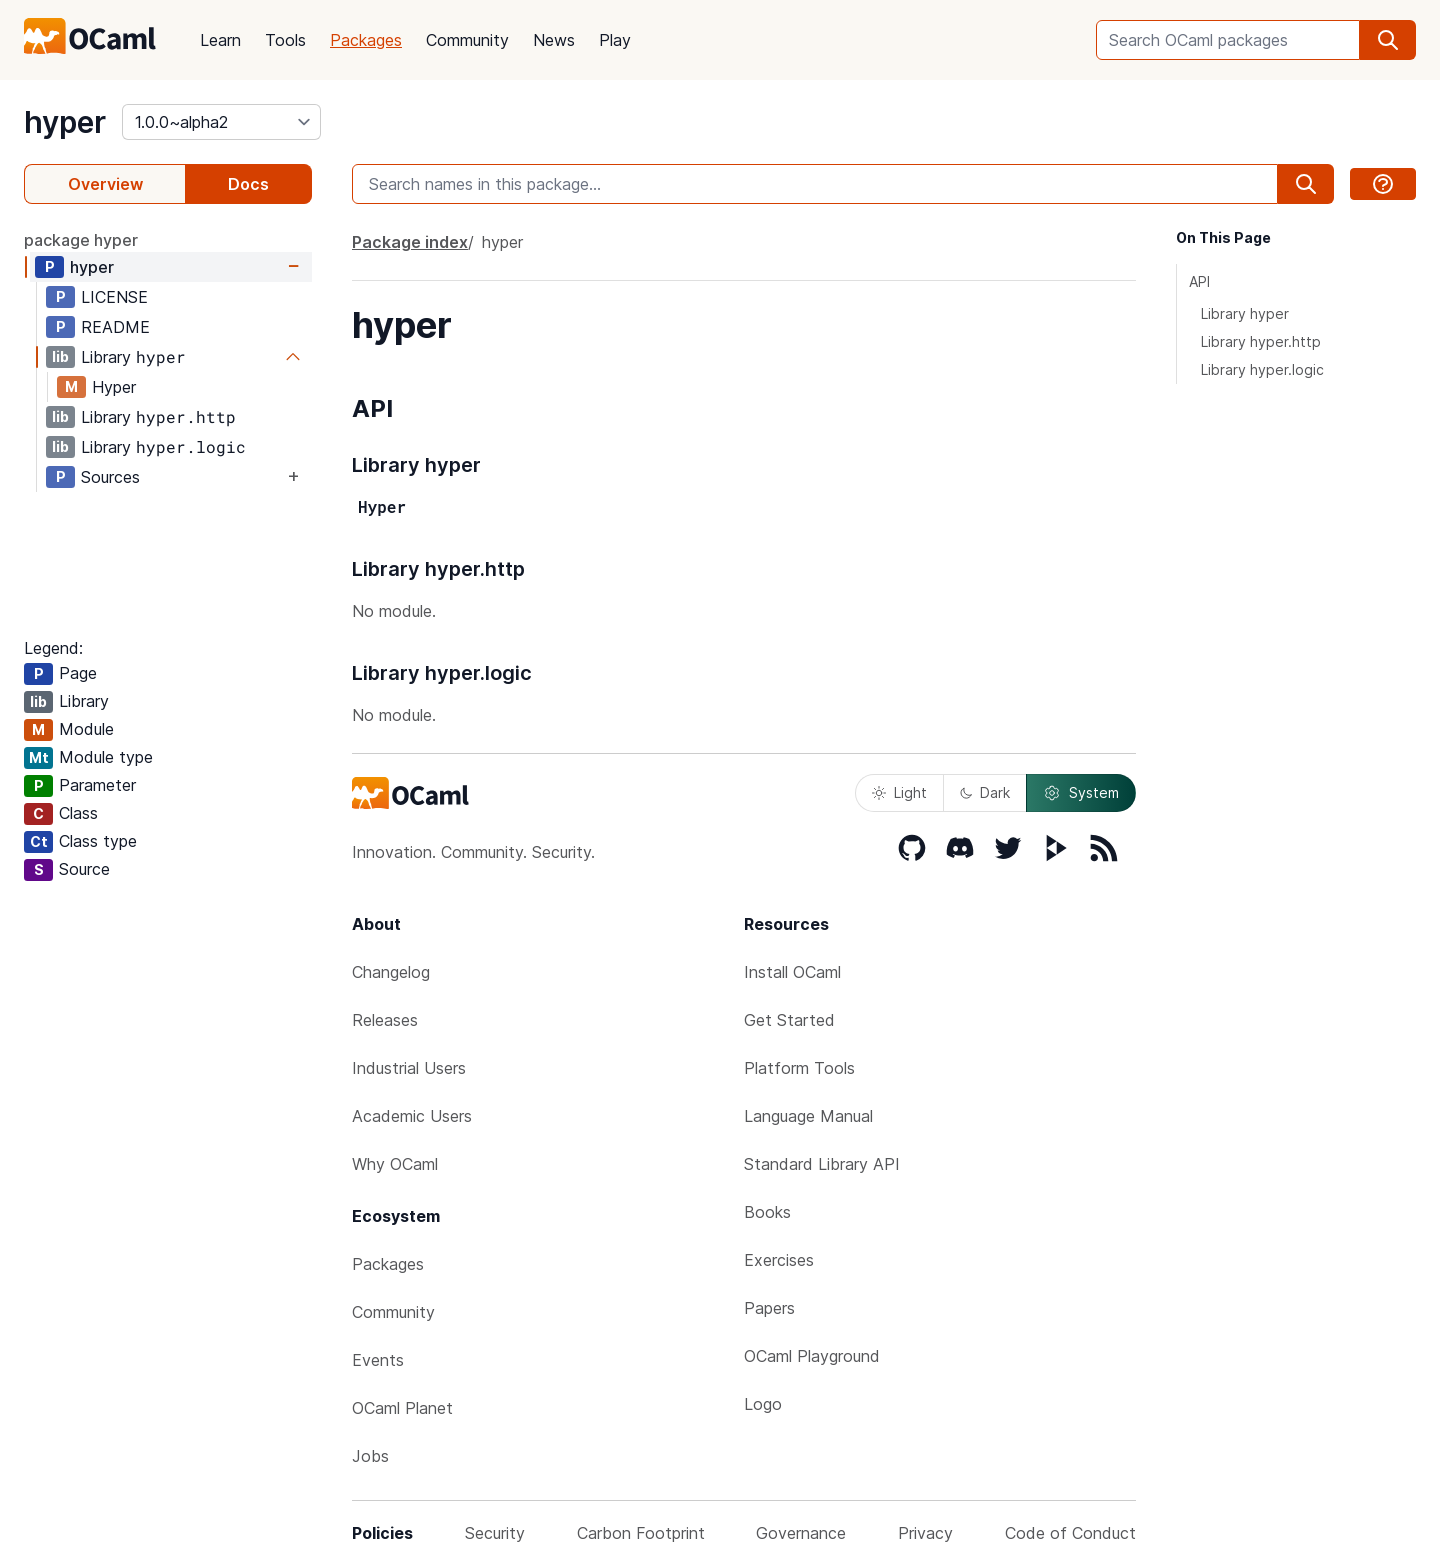  I want to click on Get Started, so click(789, 1020).